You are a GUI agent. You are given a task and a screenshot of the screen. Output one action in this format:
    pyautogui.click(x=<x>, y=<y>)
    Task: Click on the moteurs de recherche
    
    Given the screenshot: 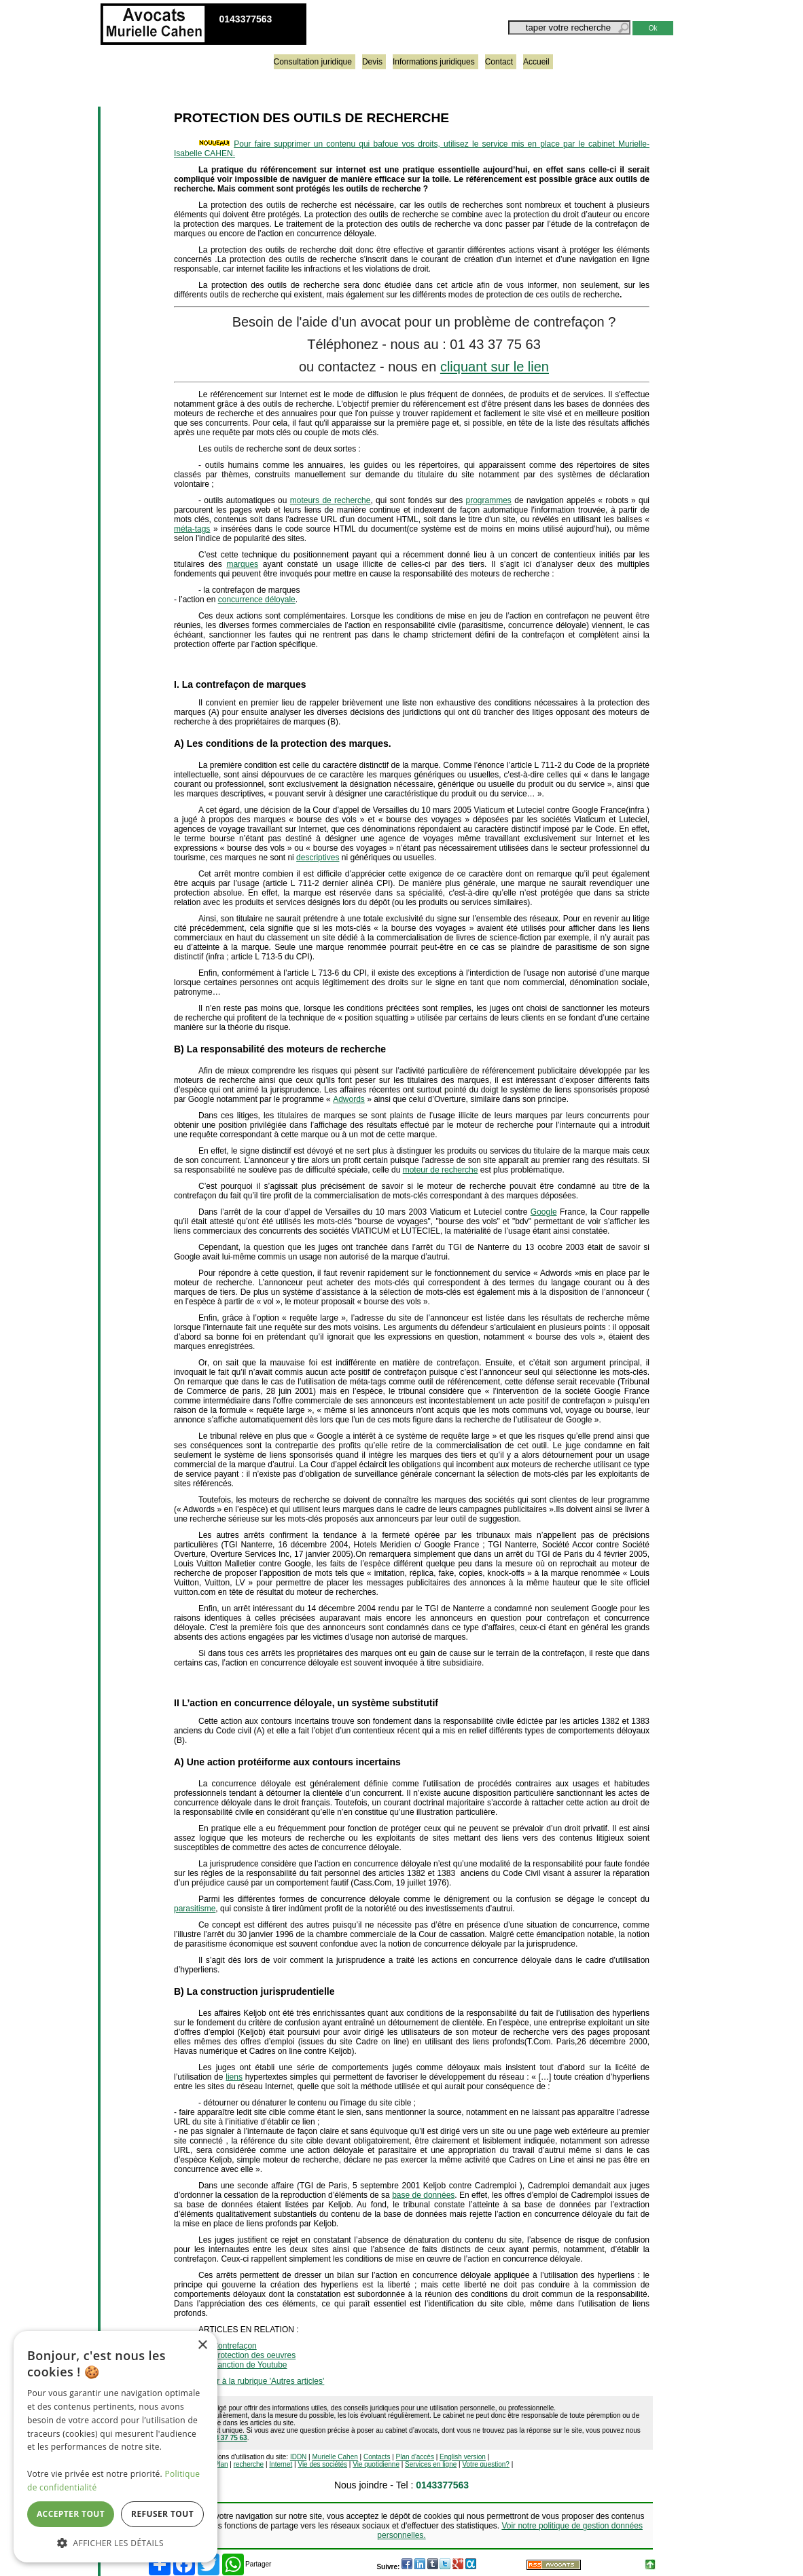 What is the action you would take?
    pyautogui.click(x=330, y=500)
    